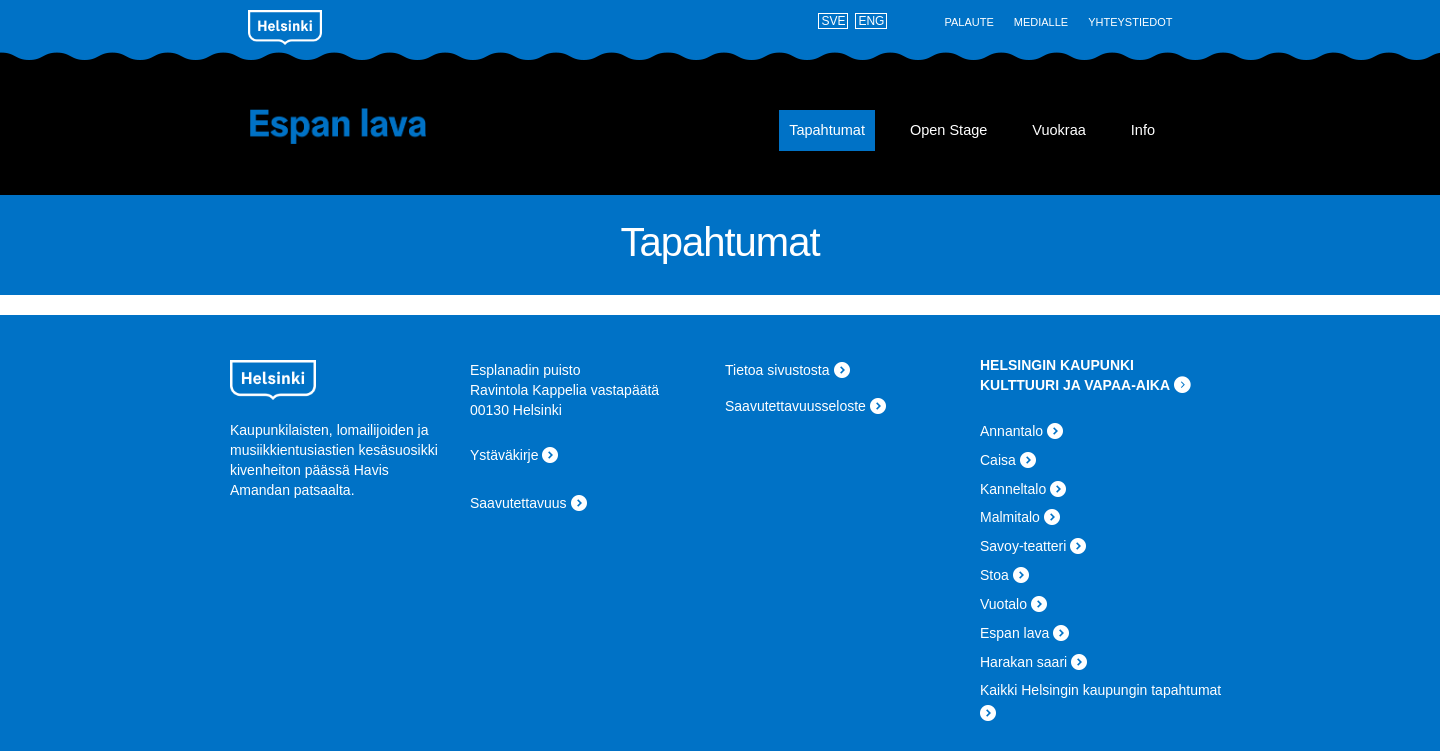 This screenshot has width=1440, height=751. I want to click on Vuotalo, so click(1003, 604).